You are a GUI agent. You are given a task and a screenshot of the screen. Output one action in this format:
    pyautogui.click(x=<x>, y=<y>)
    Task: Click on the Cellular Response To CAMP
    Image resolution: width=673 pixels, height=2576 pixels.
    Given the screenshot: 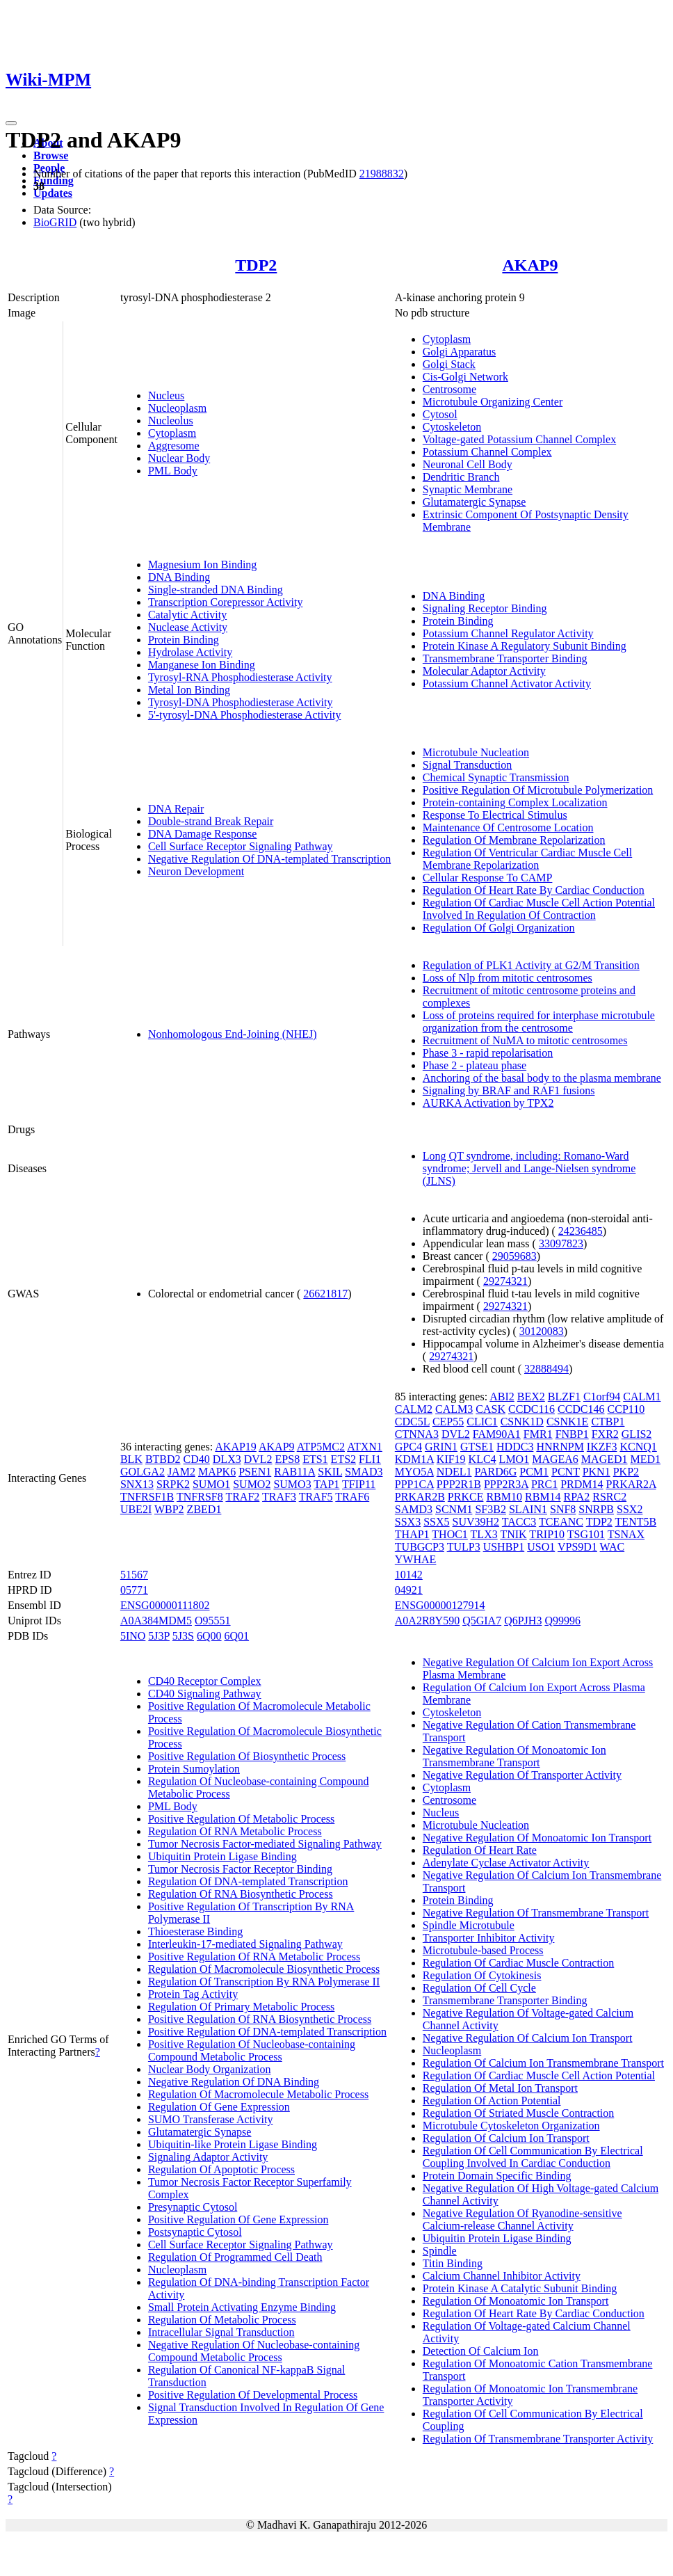 What is the action you would take?
    pyautogui.click(x=488, y=877)
    